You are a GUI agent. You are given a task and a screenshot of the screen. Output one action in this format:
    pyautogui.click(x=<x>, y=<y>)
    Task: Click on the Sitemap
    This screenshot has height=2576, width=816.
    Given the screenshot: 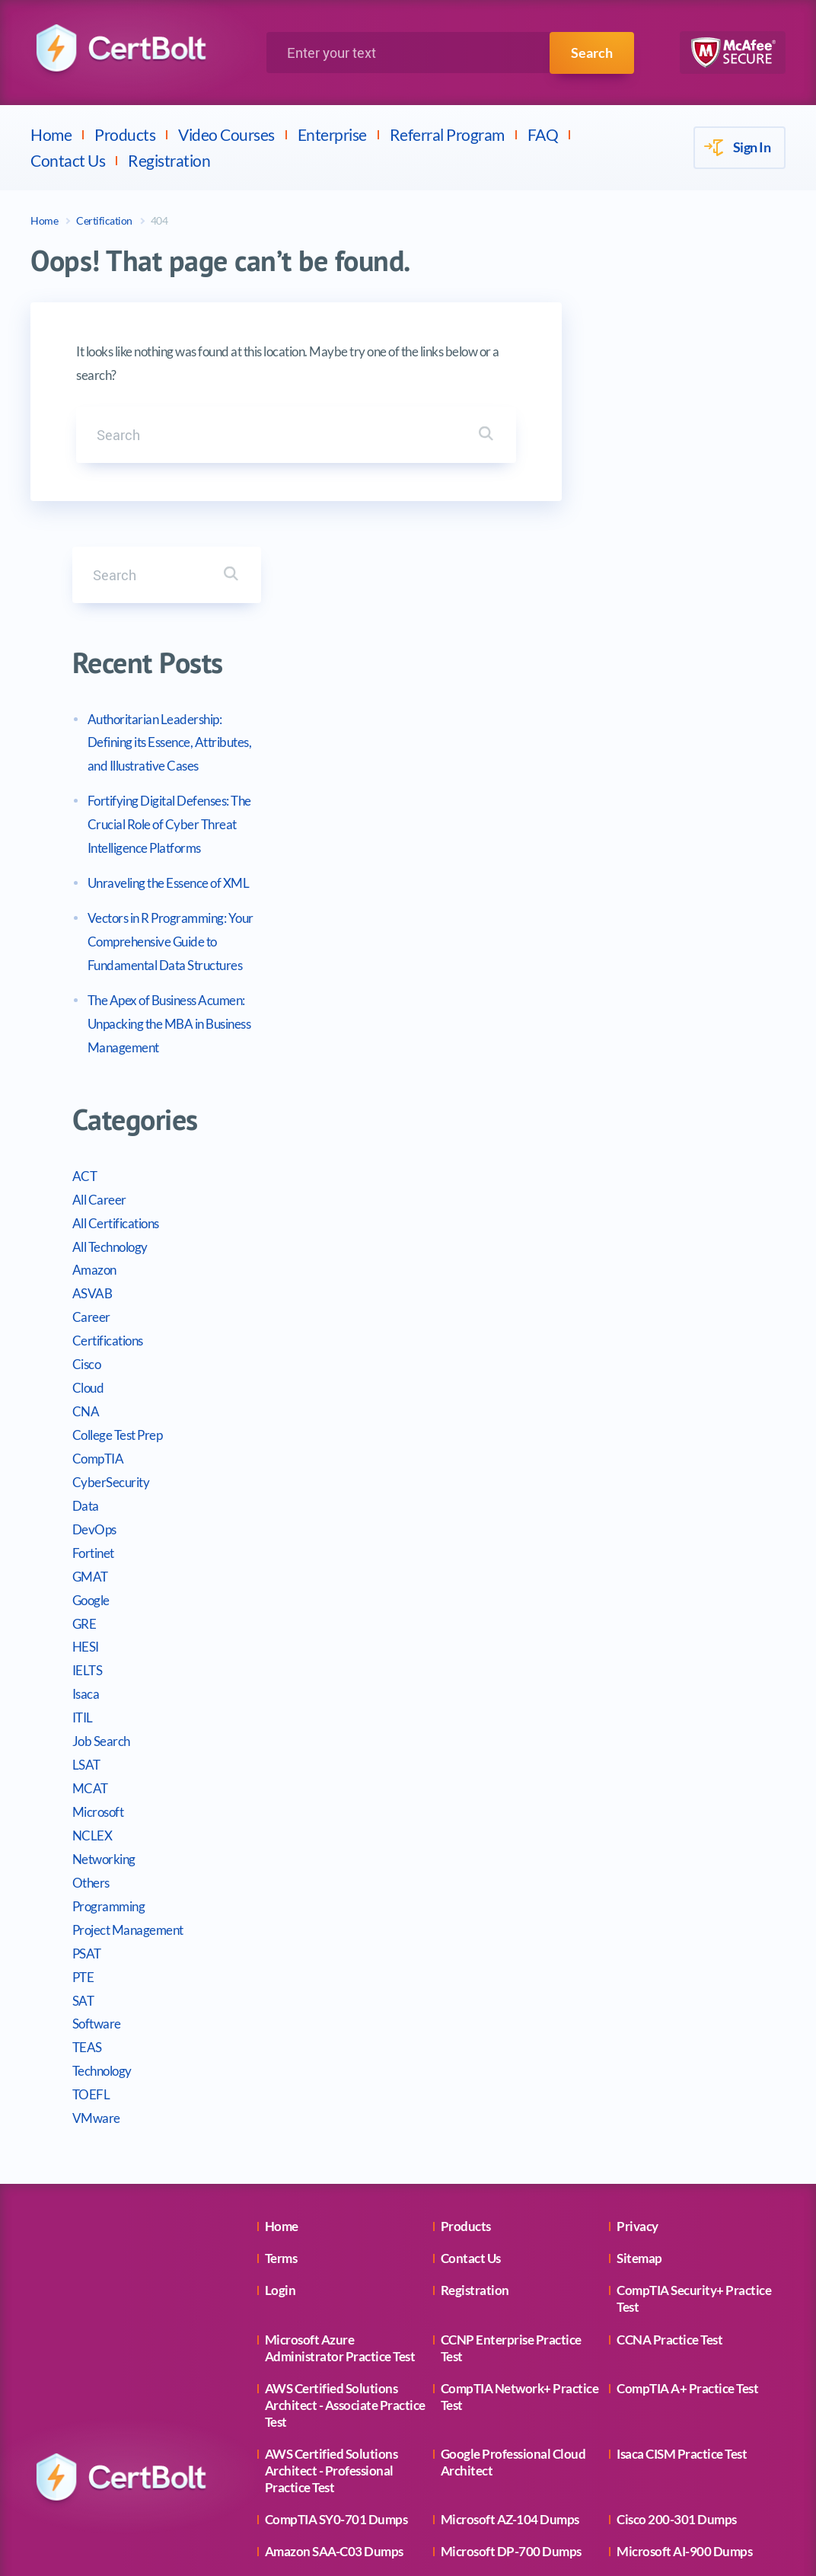 What is the action you would take?
    pyautogui.click(x=639, y=2014)
    